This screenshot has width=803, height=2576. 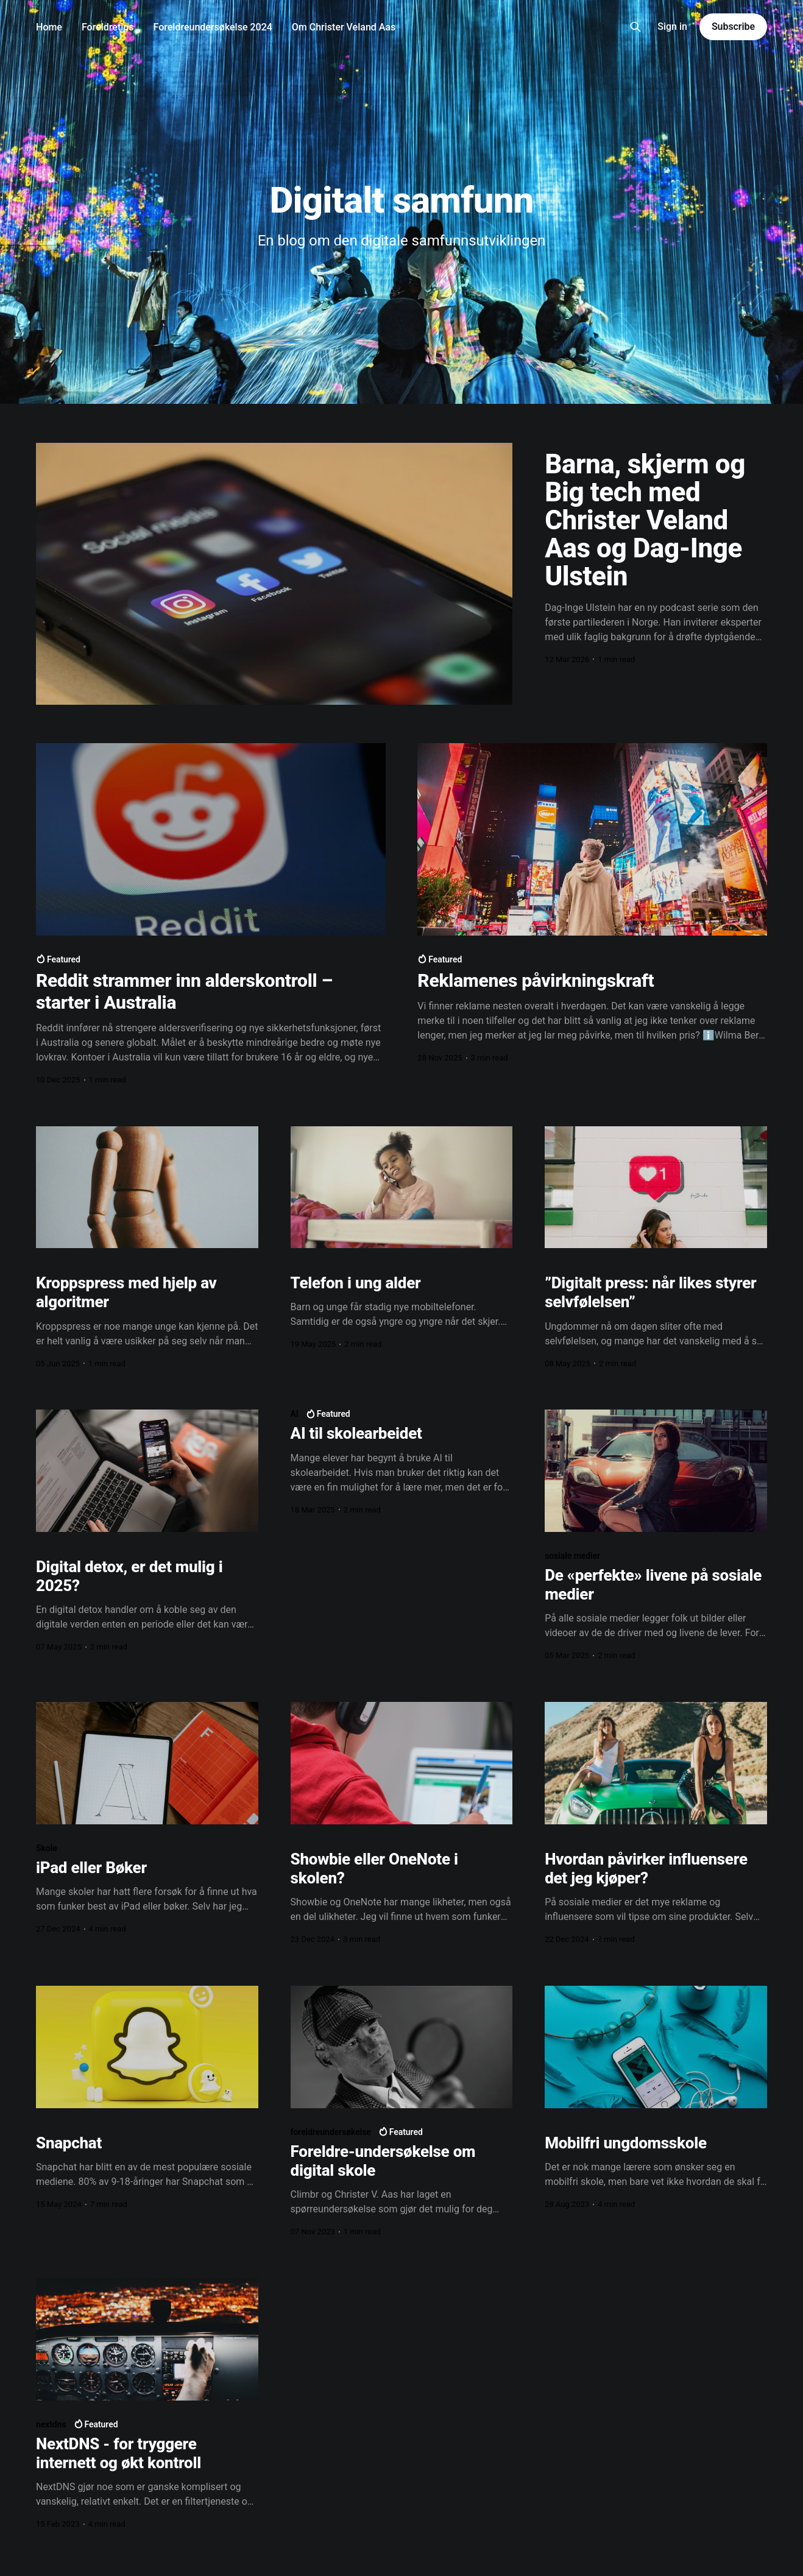 I want to click on Om Christer Veland Aas, so click(x=343, y=27).